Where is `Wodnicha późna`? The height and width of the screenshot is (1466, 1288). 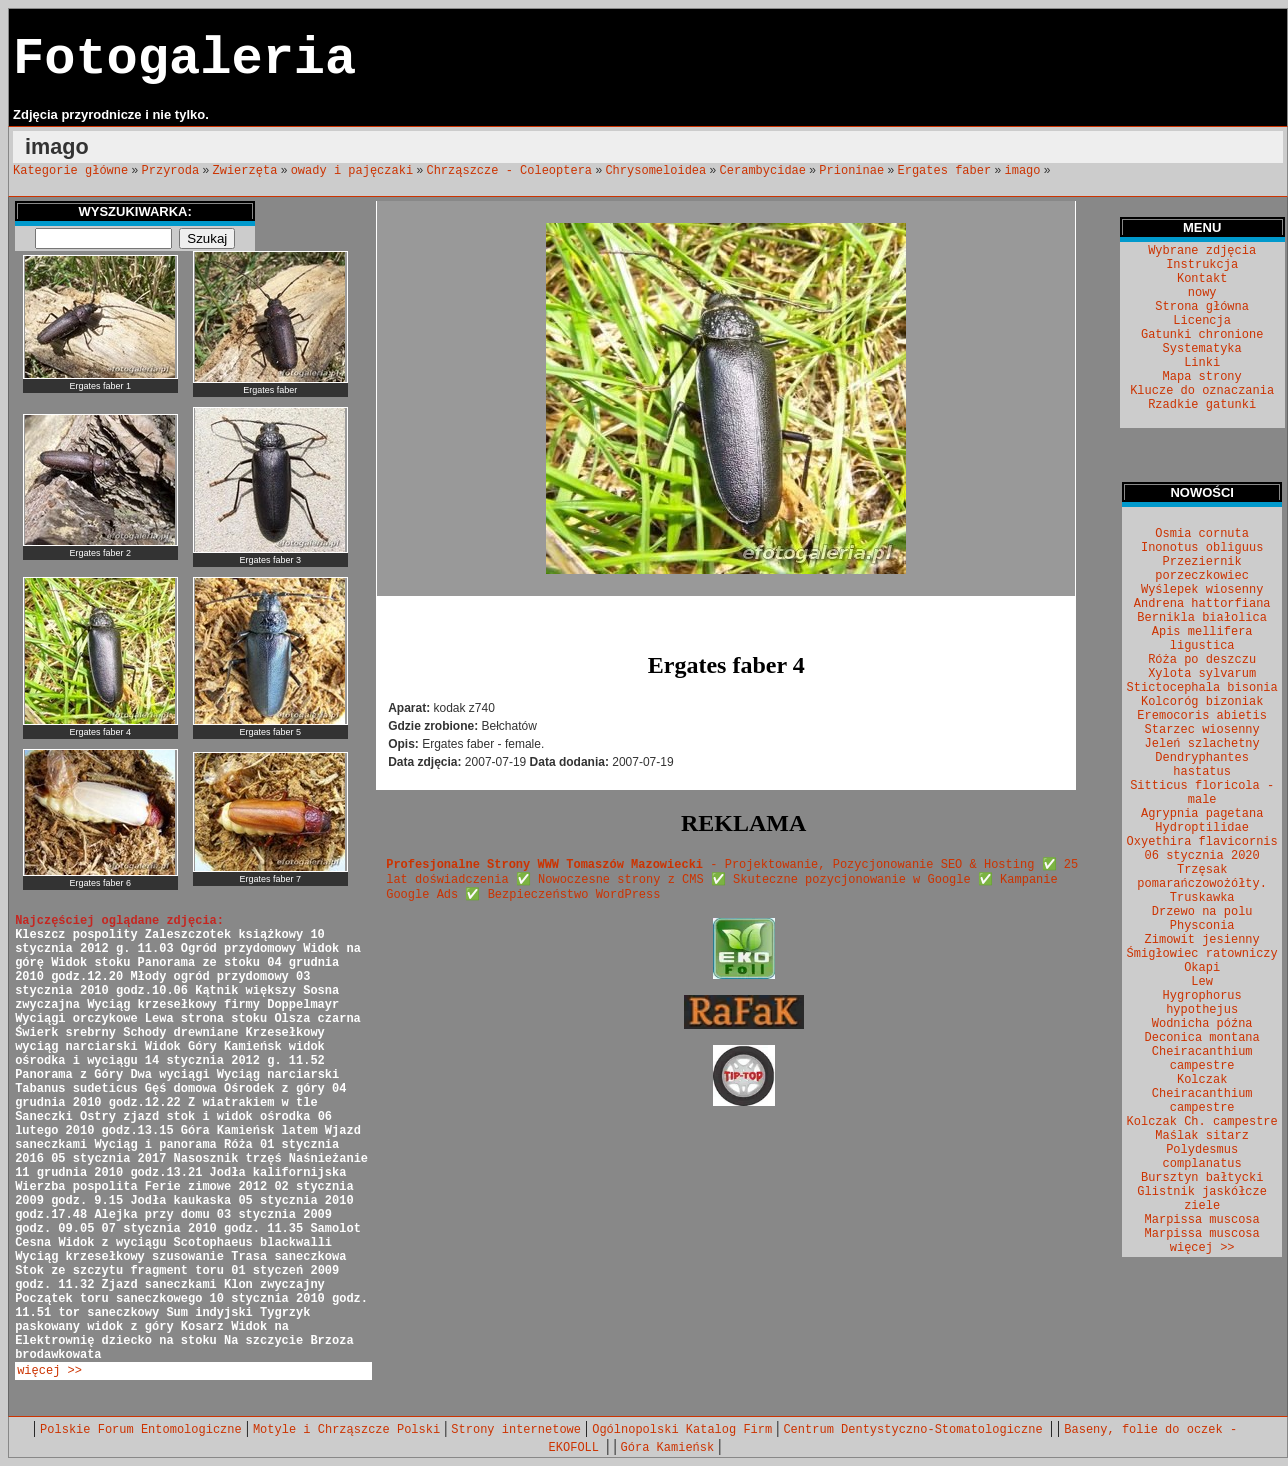 Wodnicha późna is located at coordinates (1202, 1024).